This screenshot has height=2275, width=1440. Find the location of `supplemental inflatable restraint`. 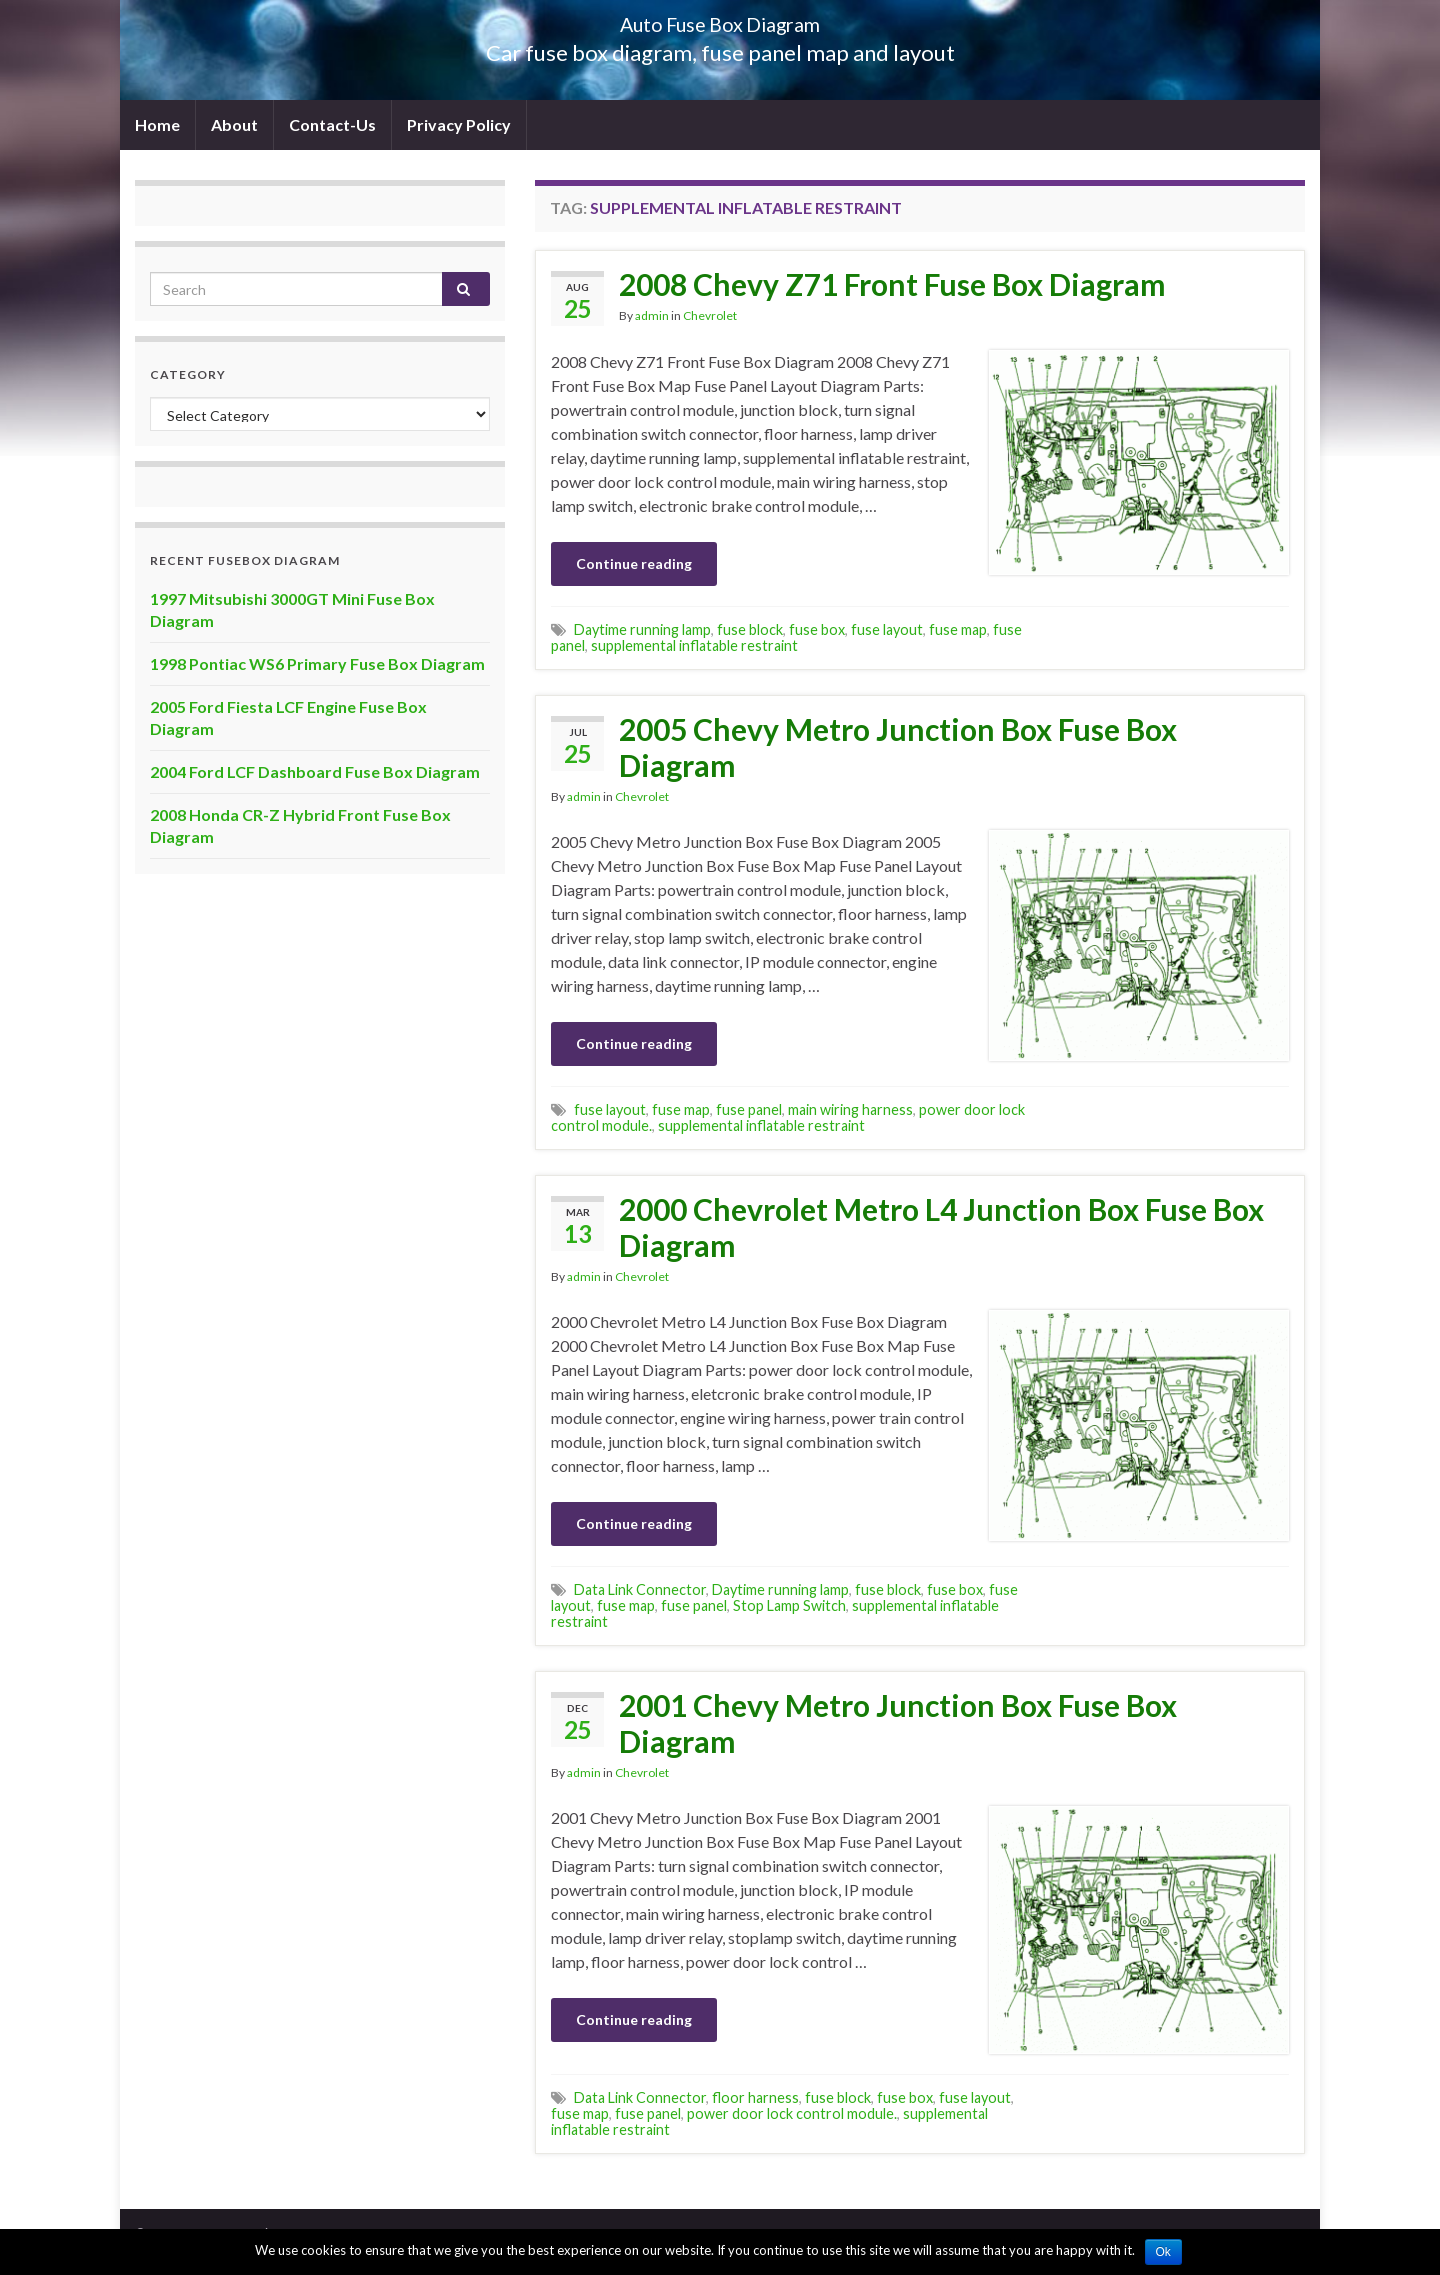

supplemental inflatable restraint is located at coordinates (694, 645).